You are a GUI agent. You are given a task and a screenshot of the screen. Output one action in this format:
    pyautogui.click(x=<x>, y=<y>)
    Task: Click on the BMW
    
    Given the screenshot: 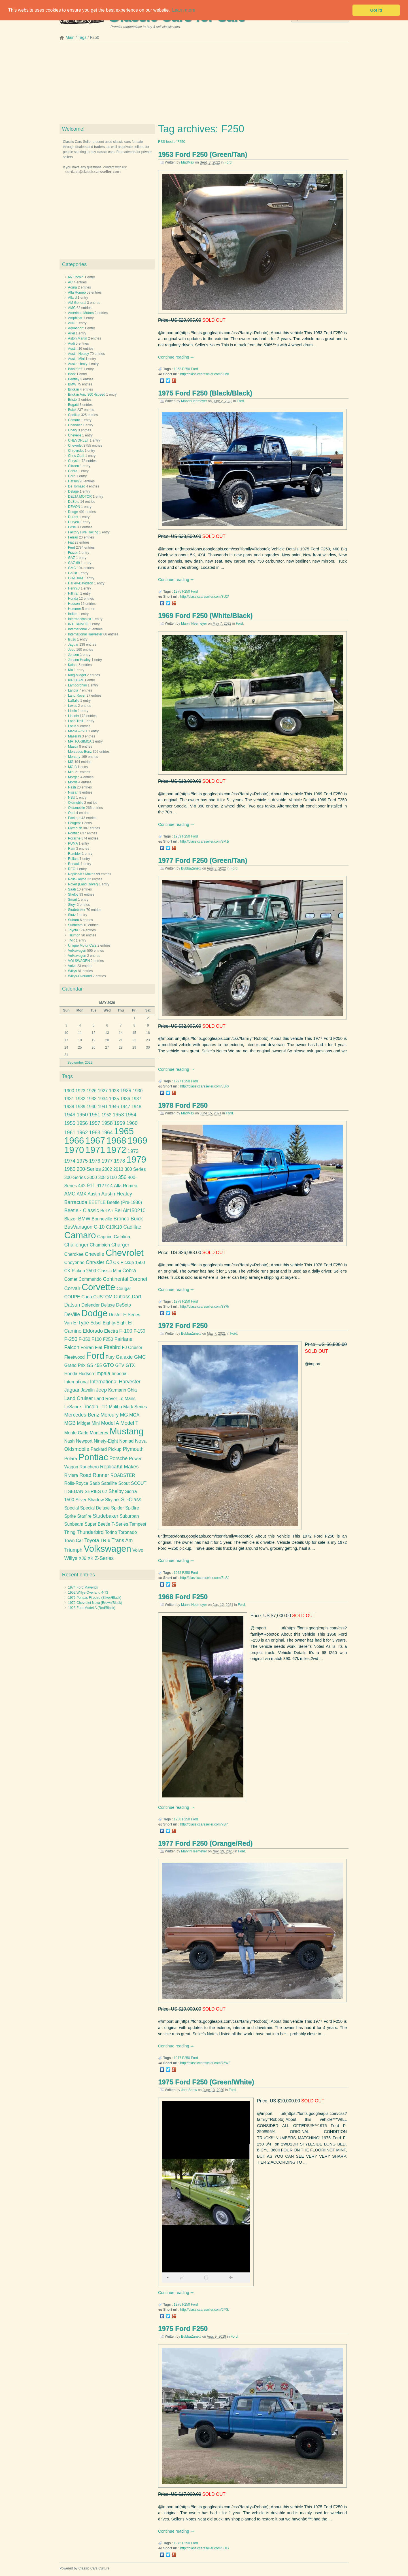 What is the action you would take?
    pyautogui.click(x=72, y=384)
    